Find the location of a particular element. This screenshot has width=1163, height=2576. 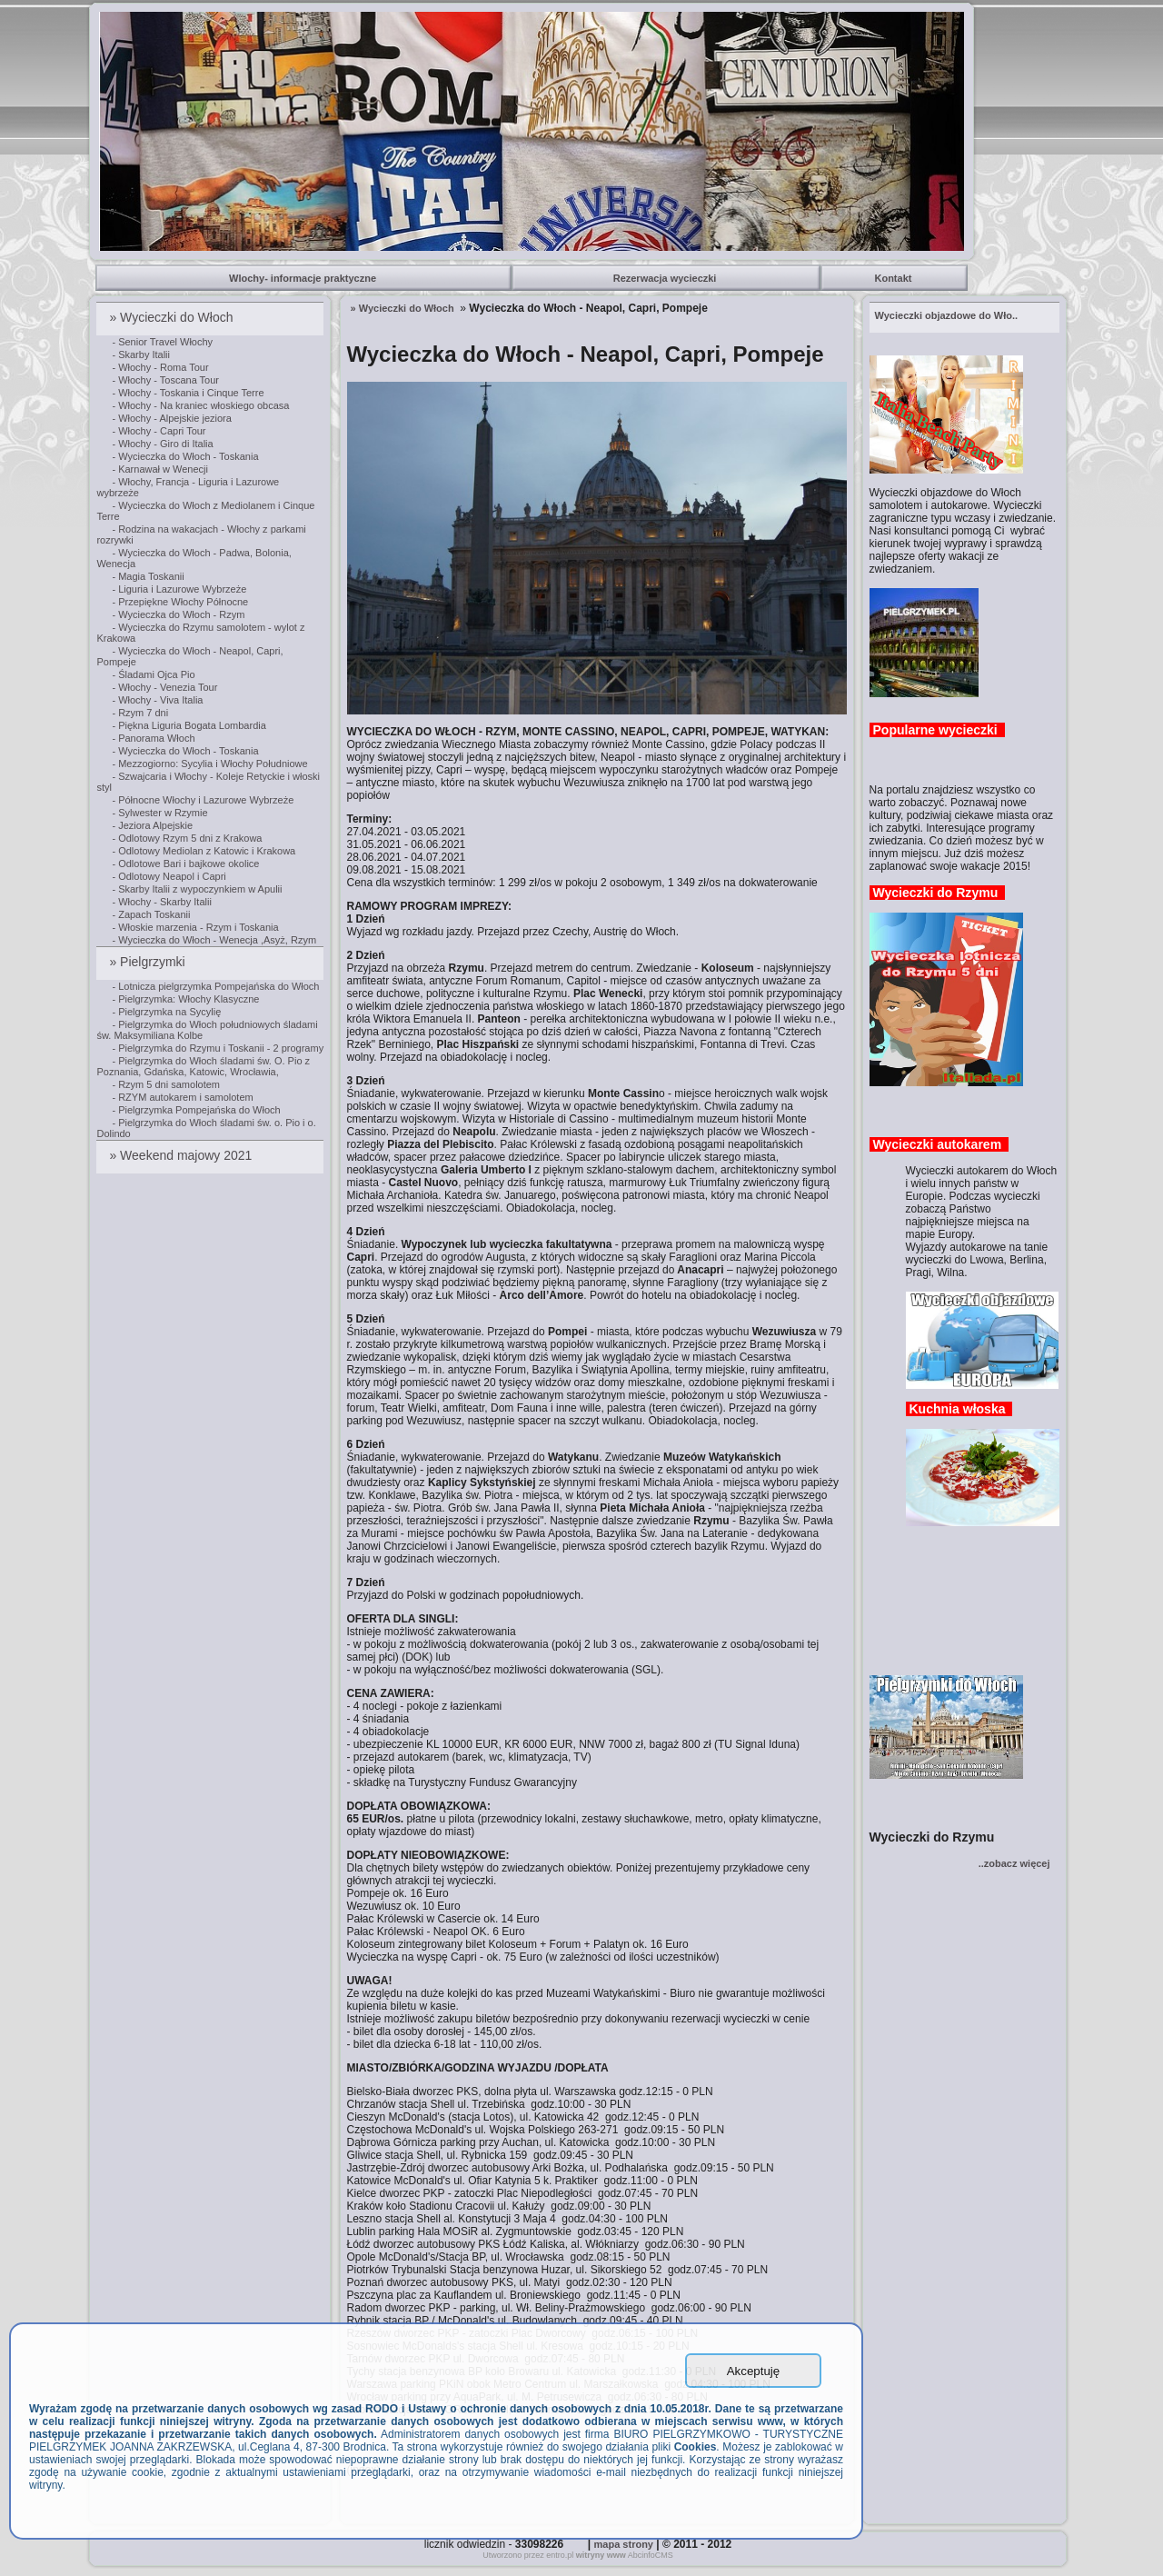

- Skarby Italii z wypoczynkiem w Apulii is located at coordinates (197, 889).